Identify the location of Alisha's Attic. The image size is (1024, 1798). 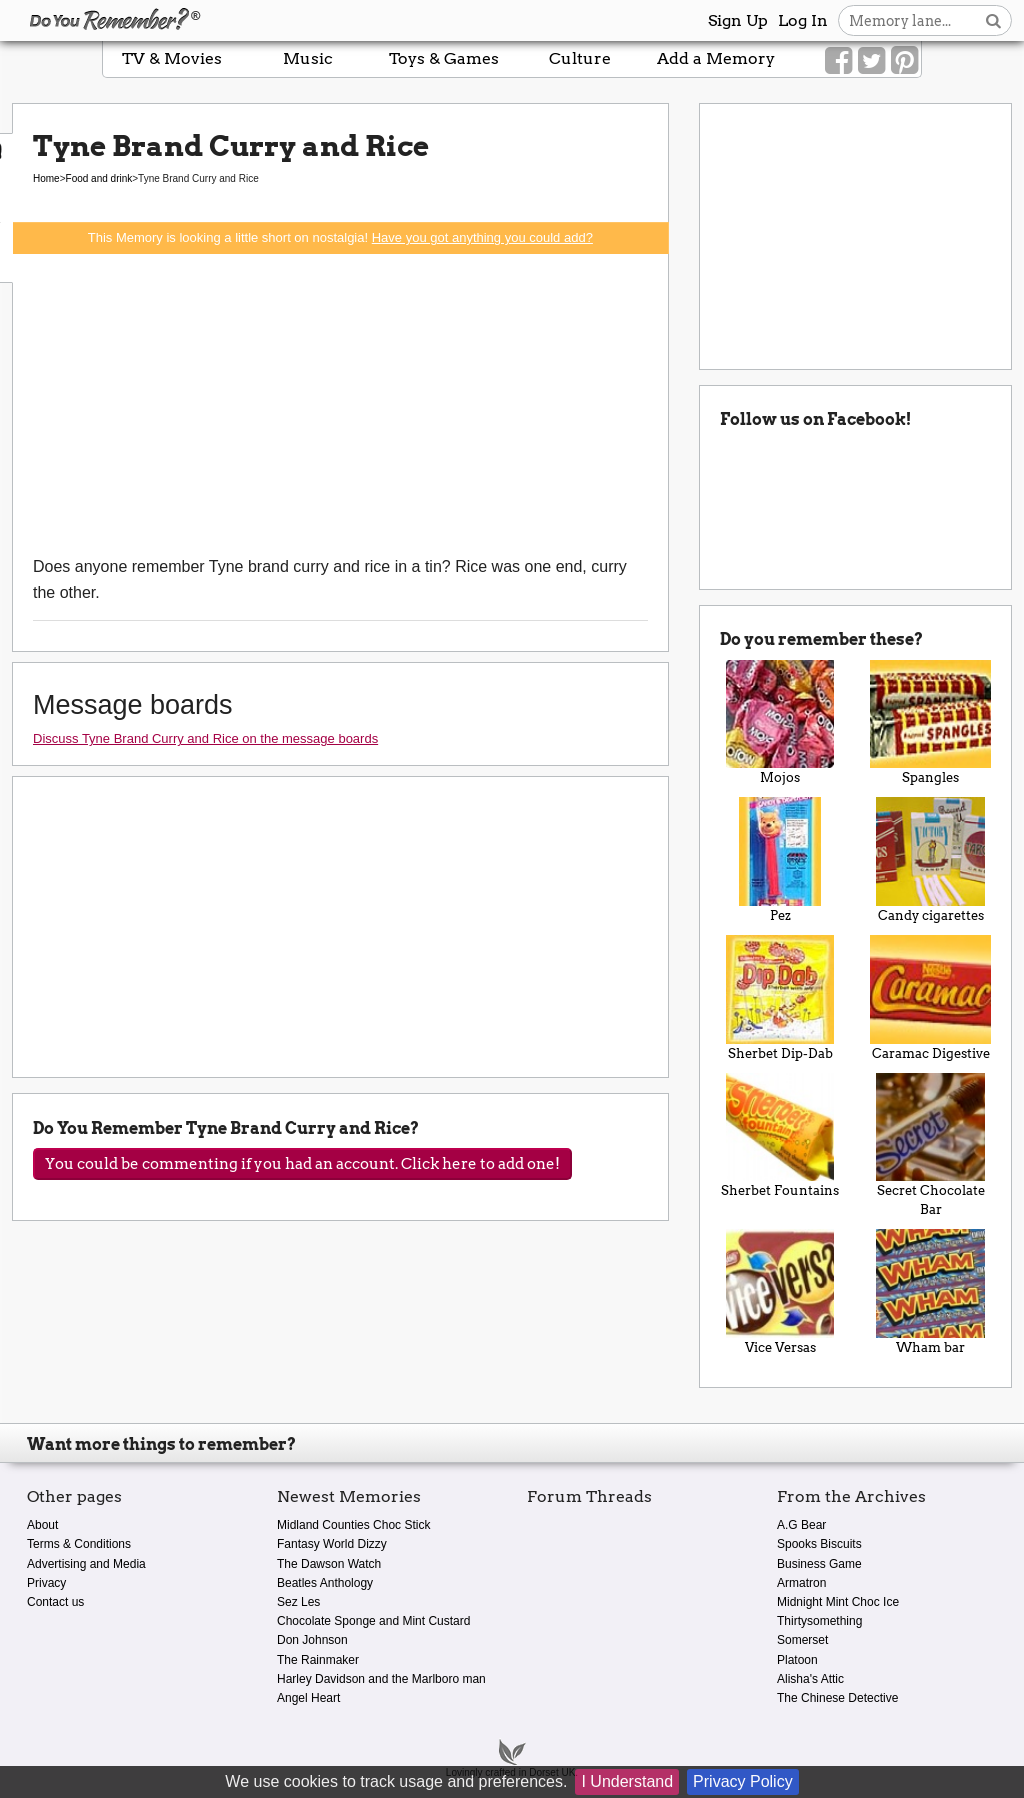
(810, 1679).